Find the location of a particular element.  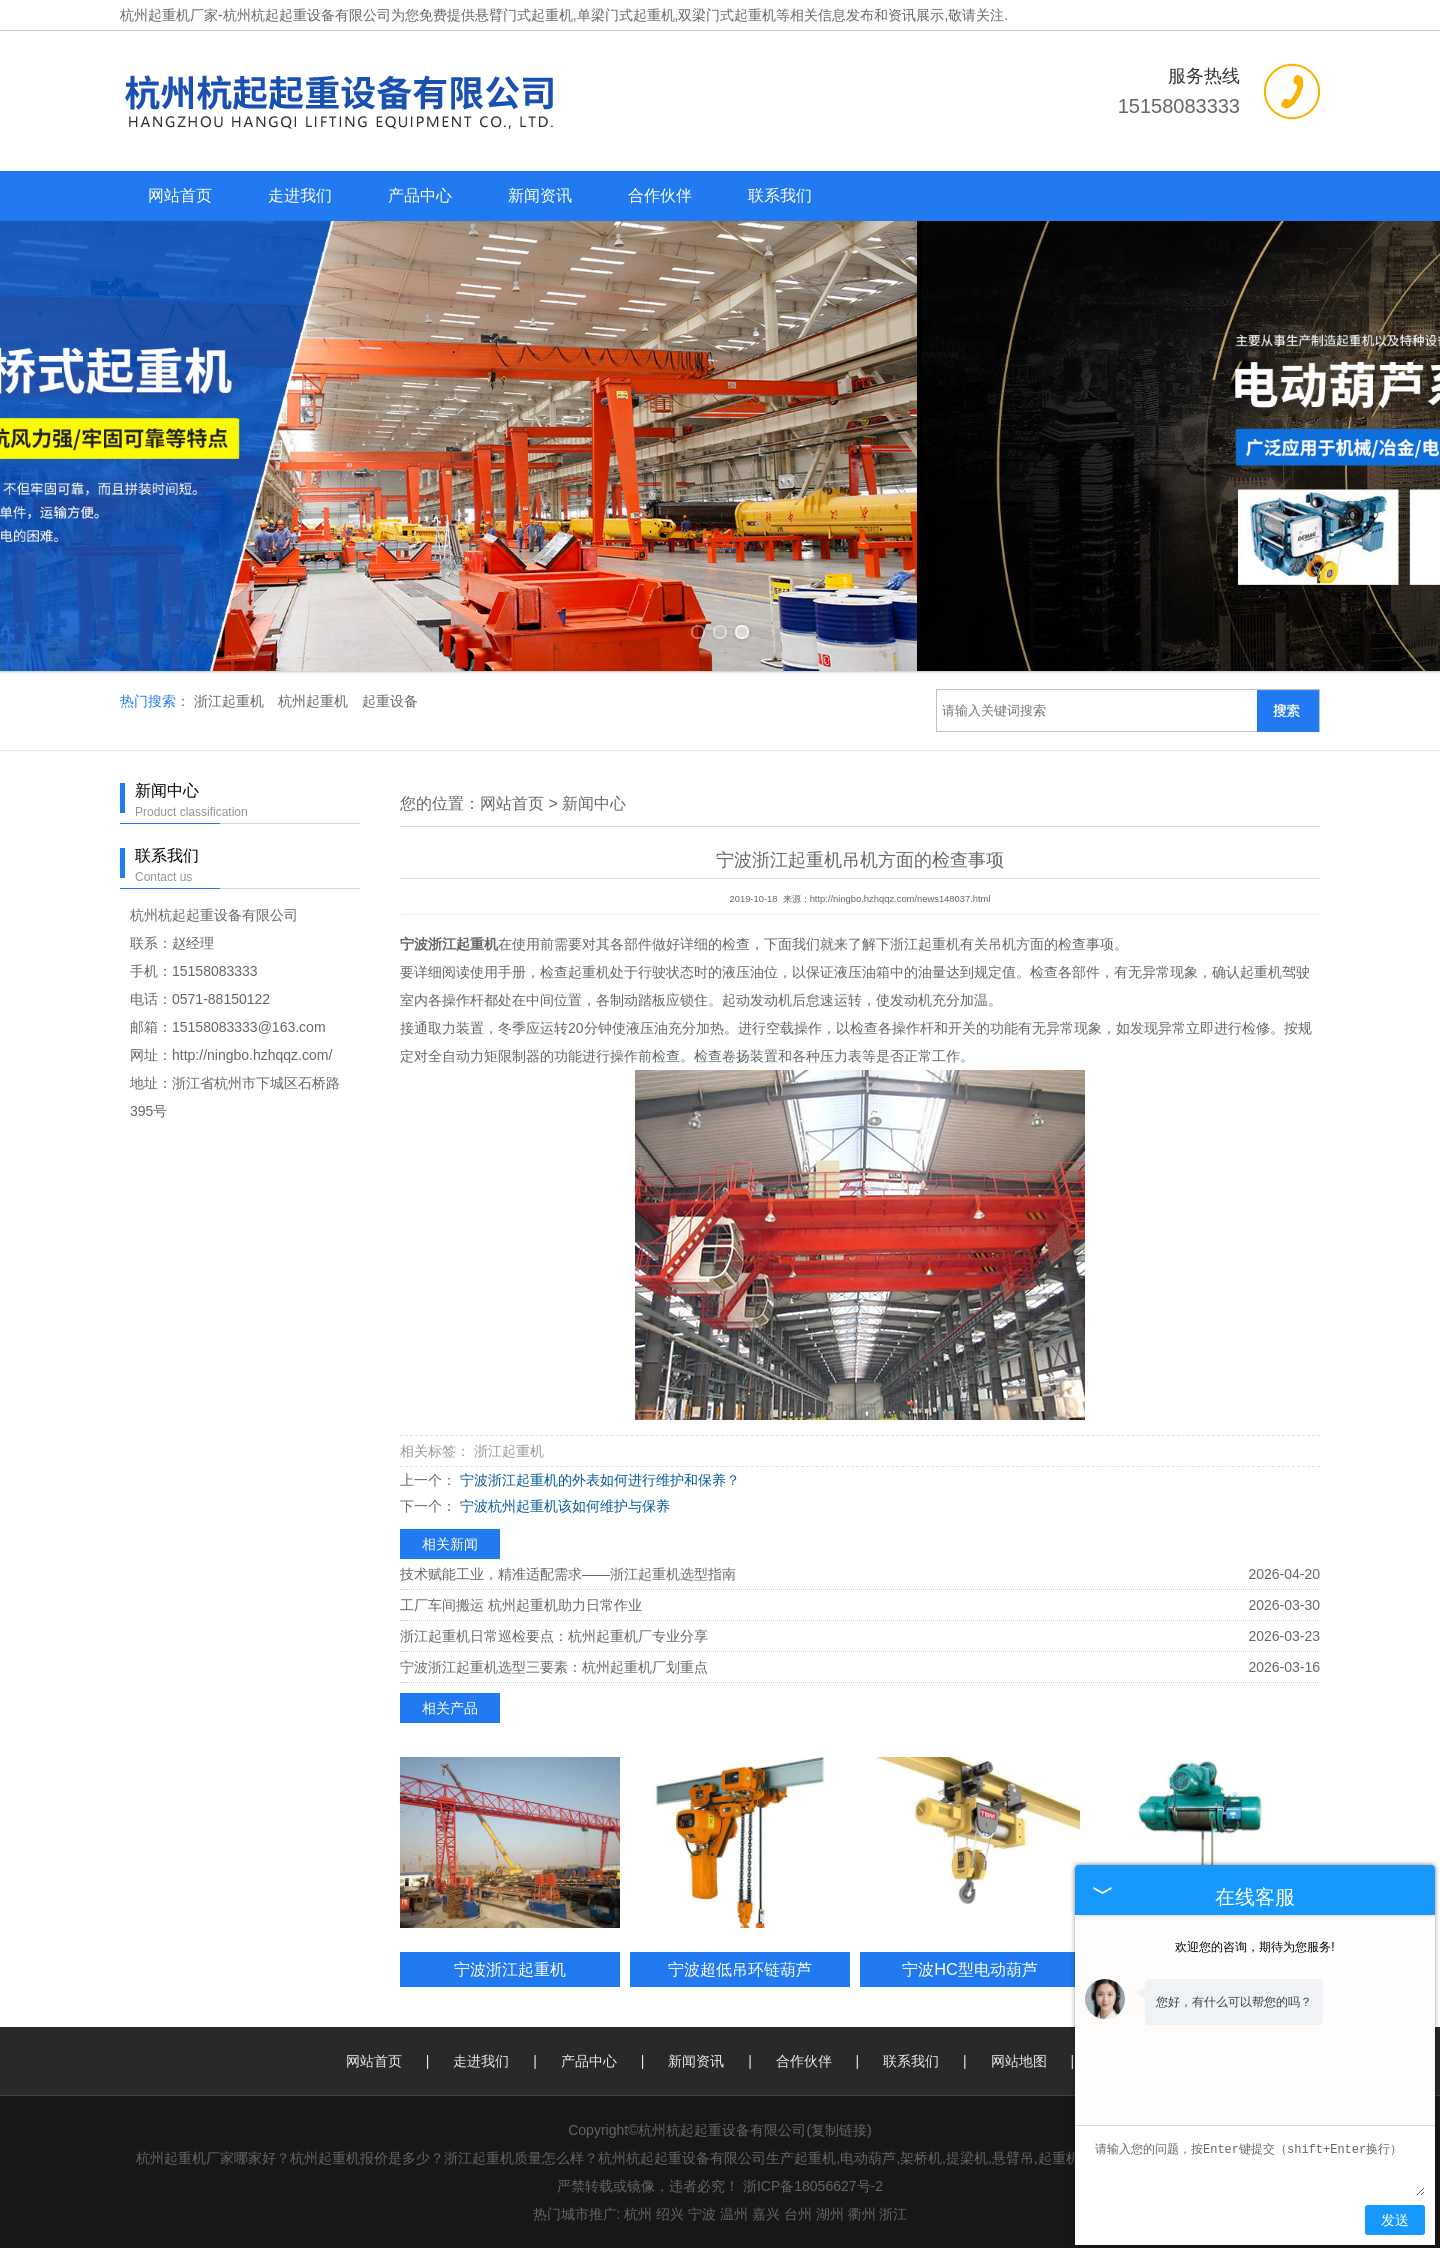

联系我们 is located at coordinates (780, 195).